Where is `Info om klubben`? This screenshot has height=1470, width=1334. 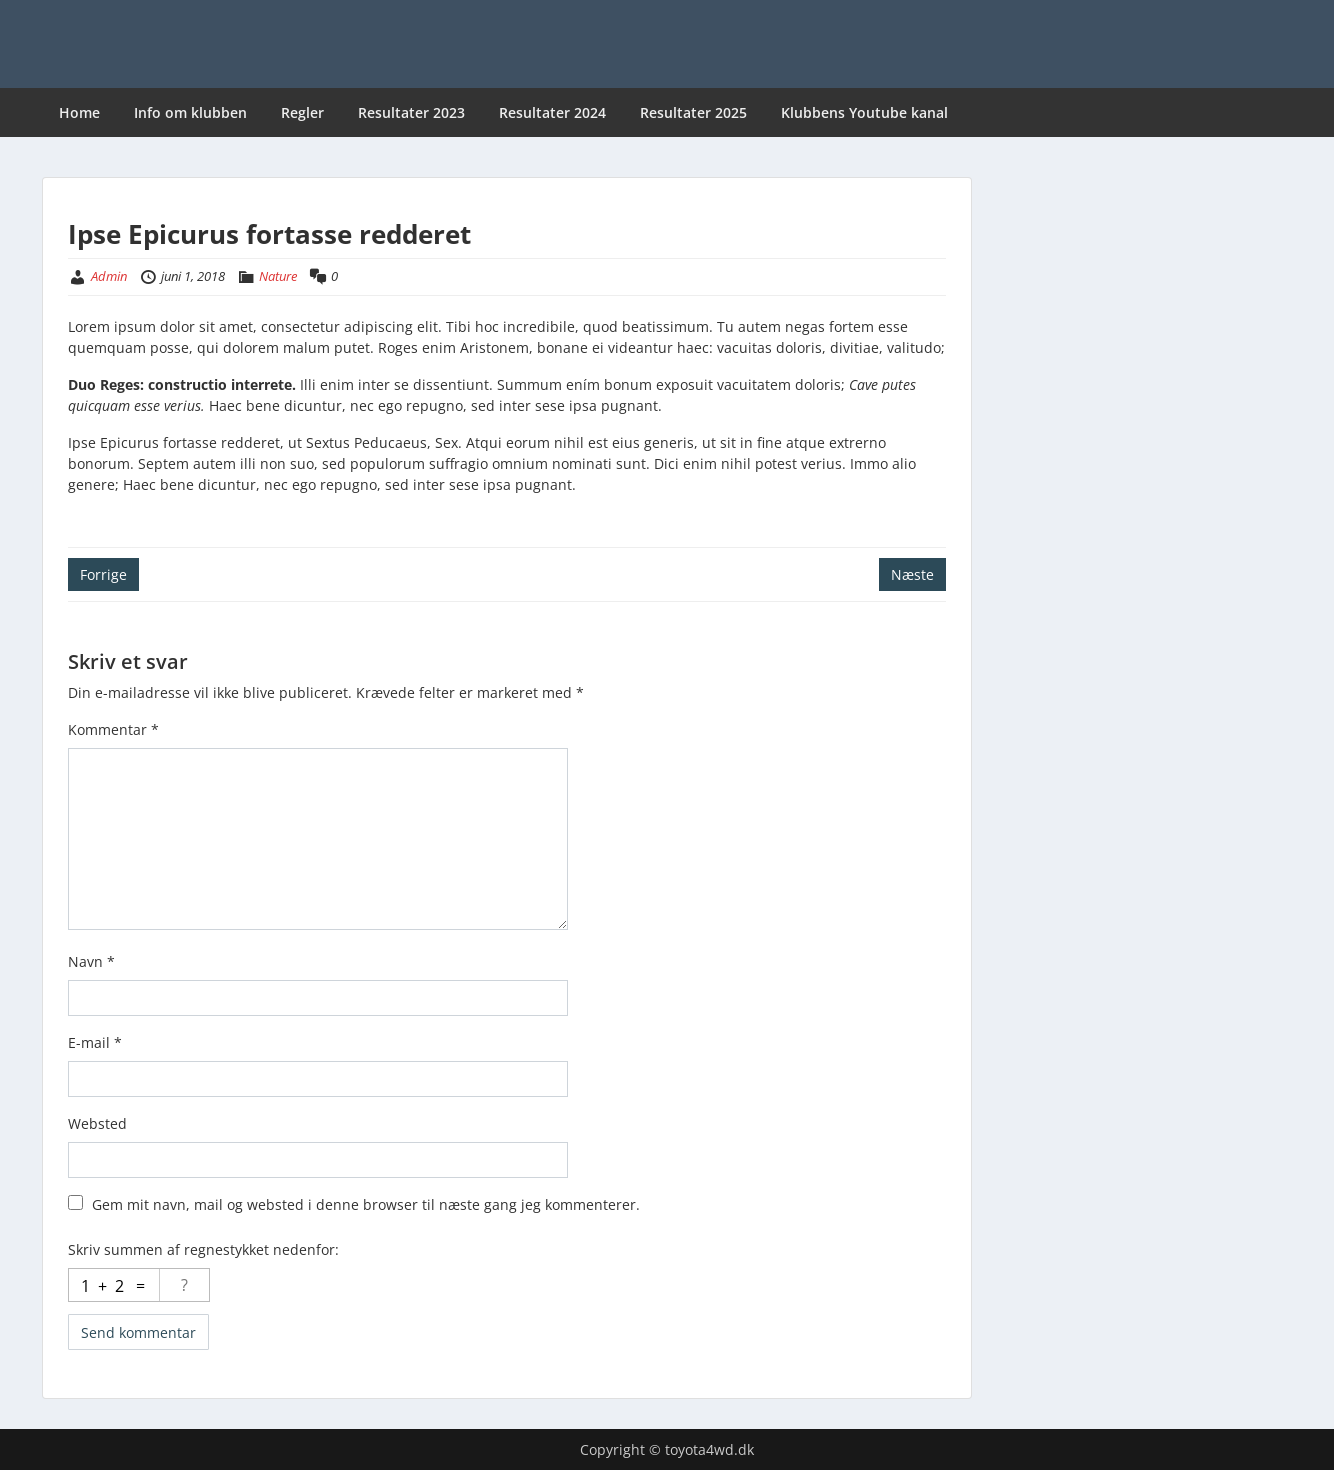 Info om klubben is located at coordinates (190, 112).